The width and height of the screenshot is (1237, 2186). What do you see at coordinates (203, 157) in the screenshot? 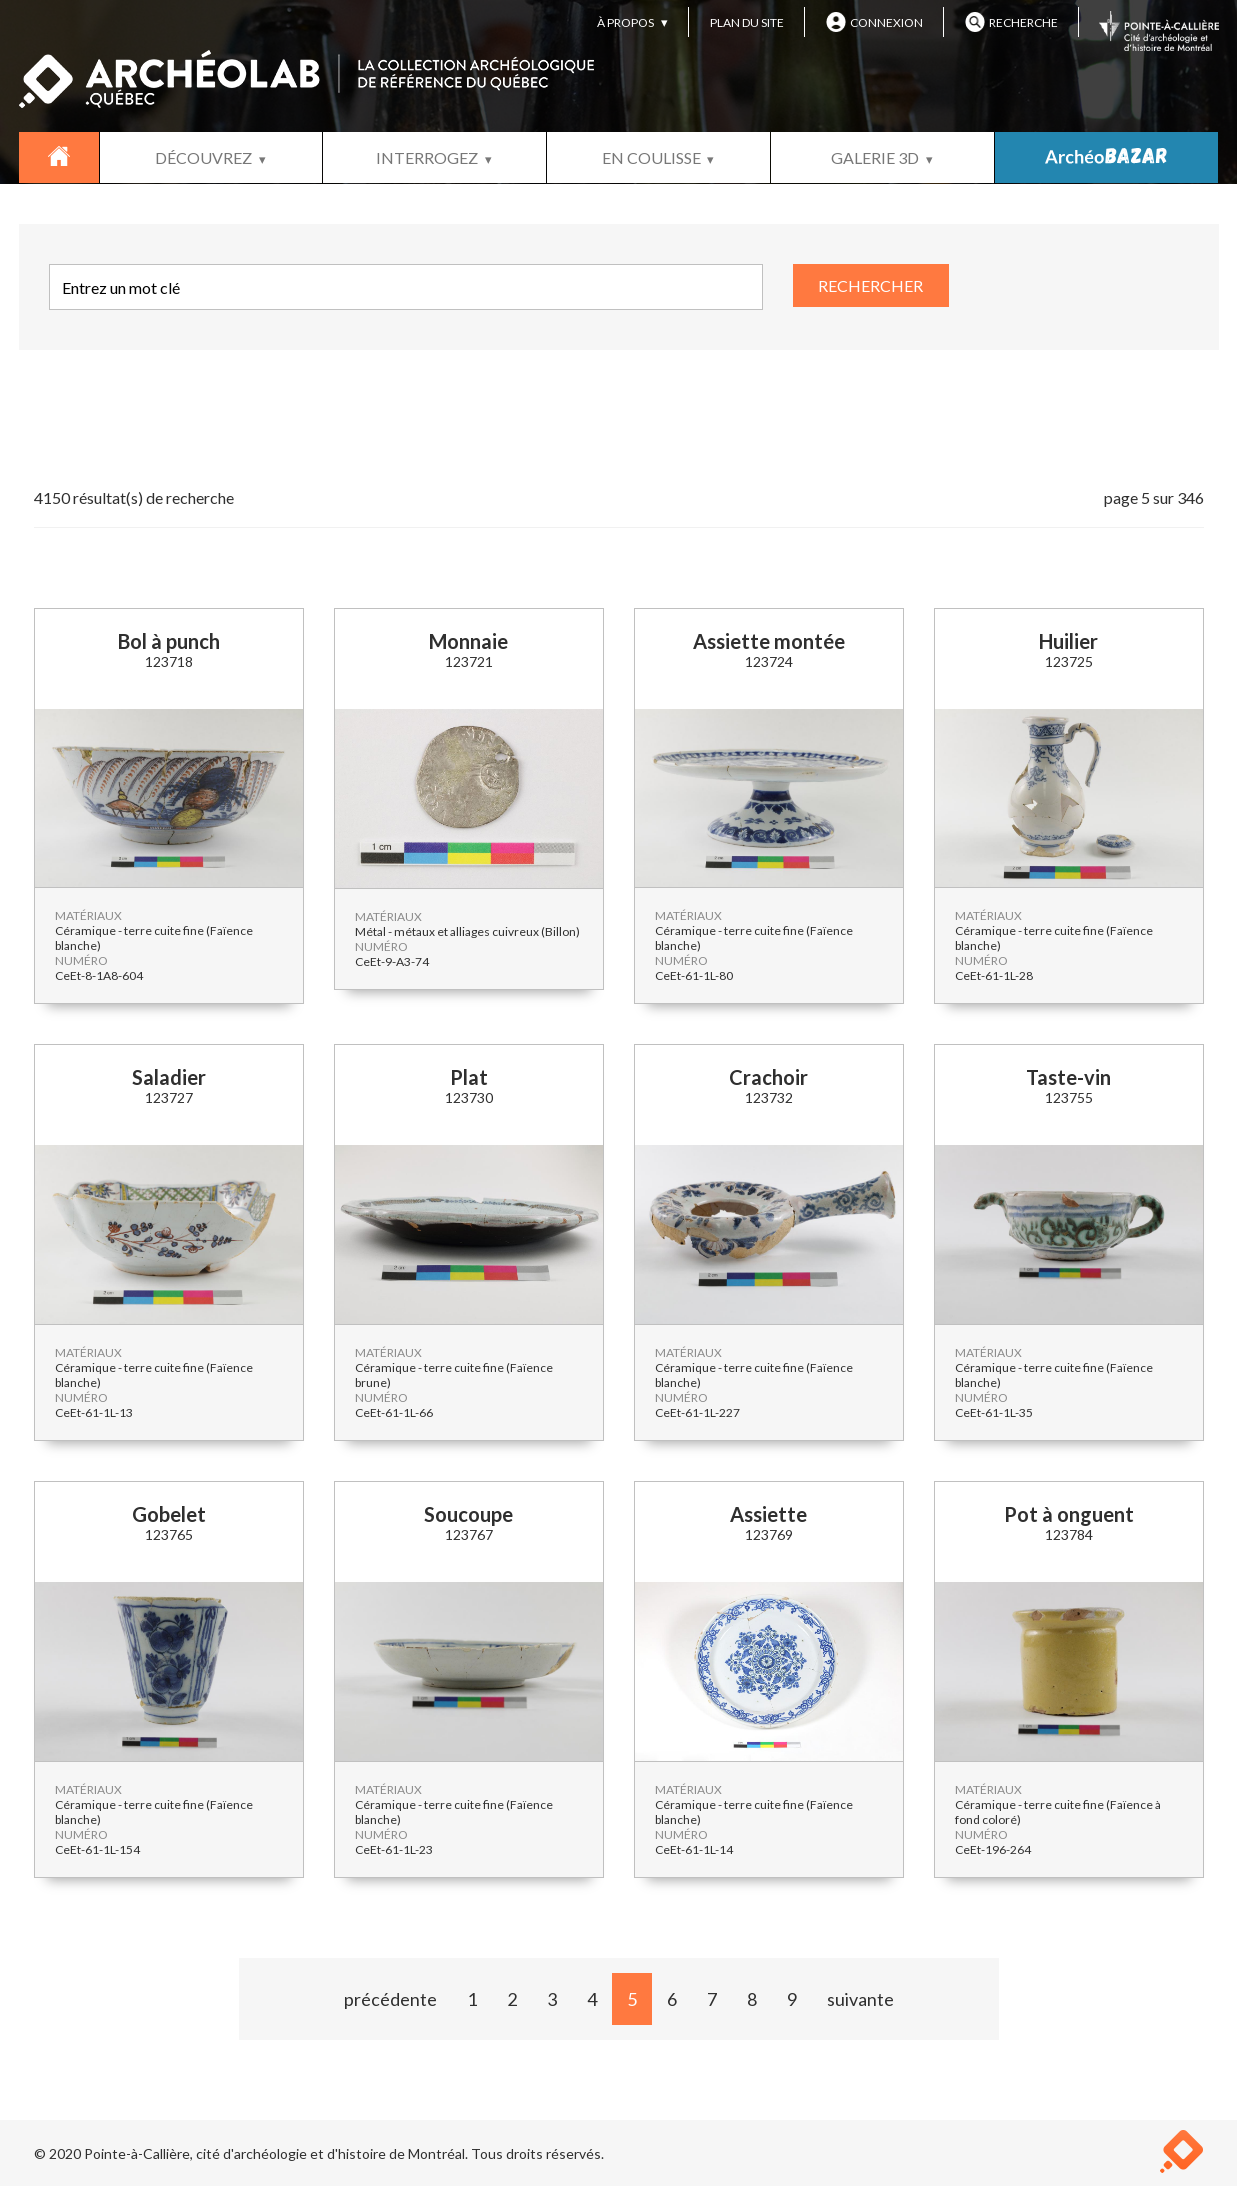
I see `DÉCOUVREZ` at bounding box center [203, 157].